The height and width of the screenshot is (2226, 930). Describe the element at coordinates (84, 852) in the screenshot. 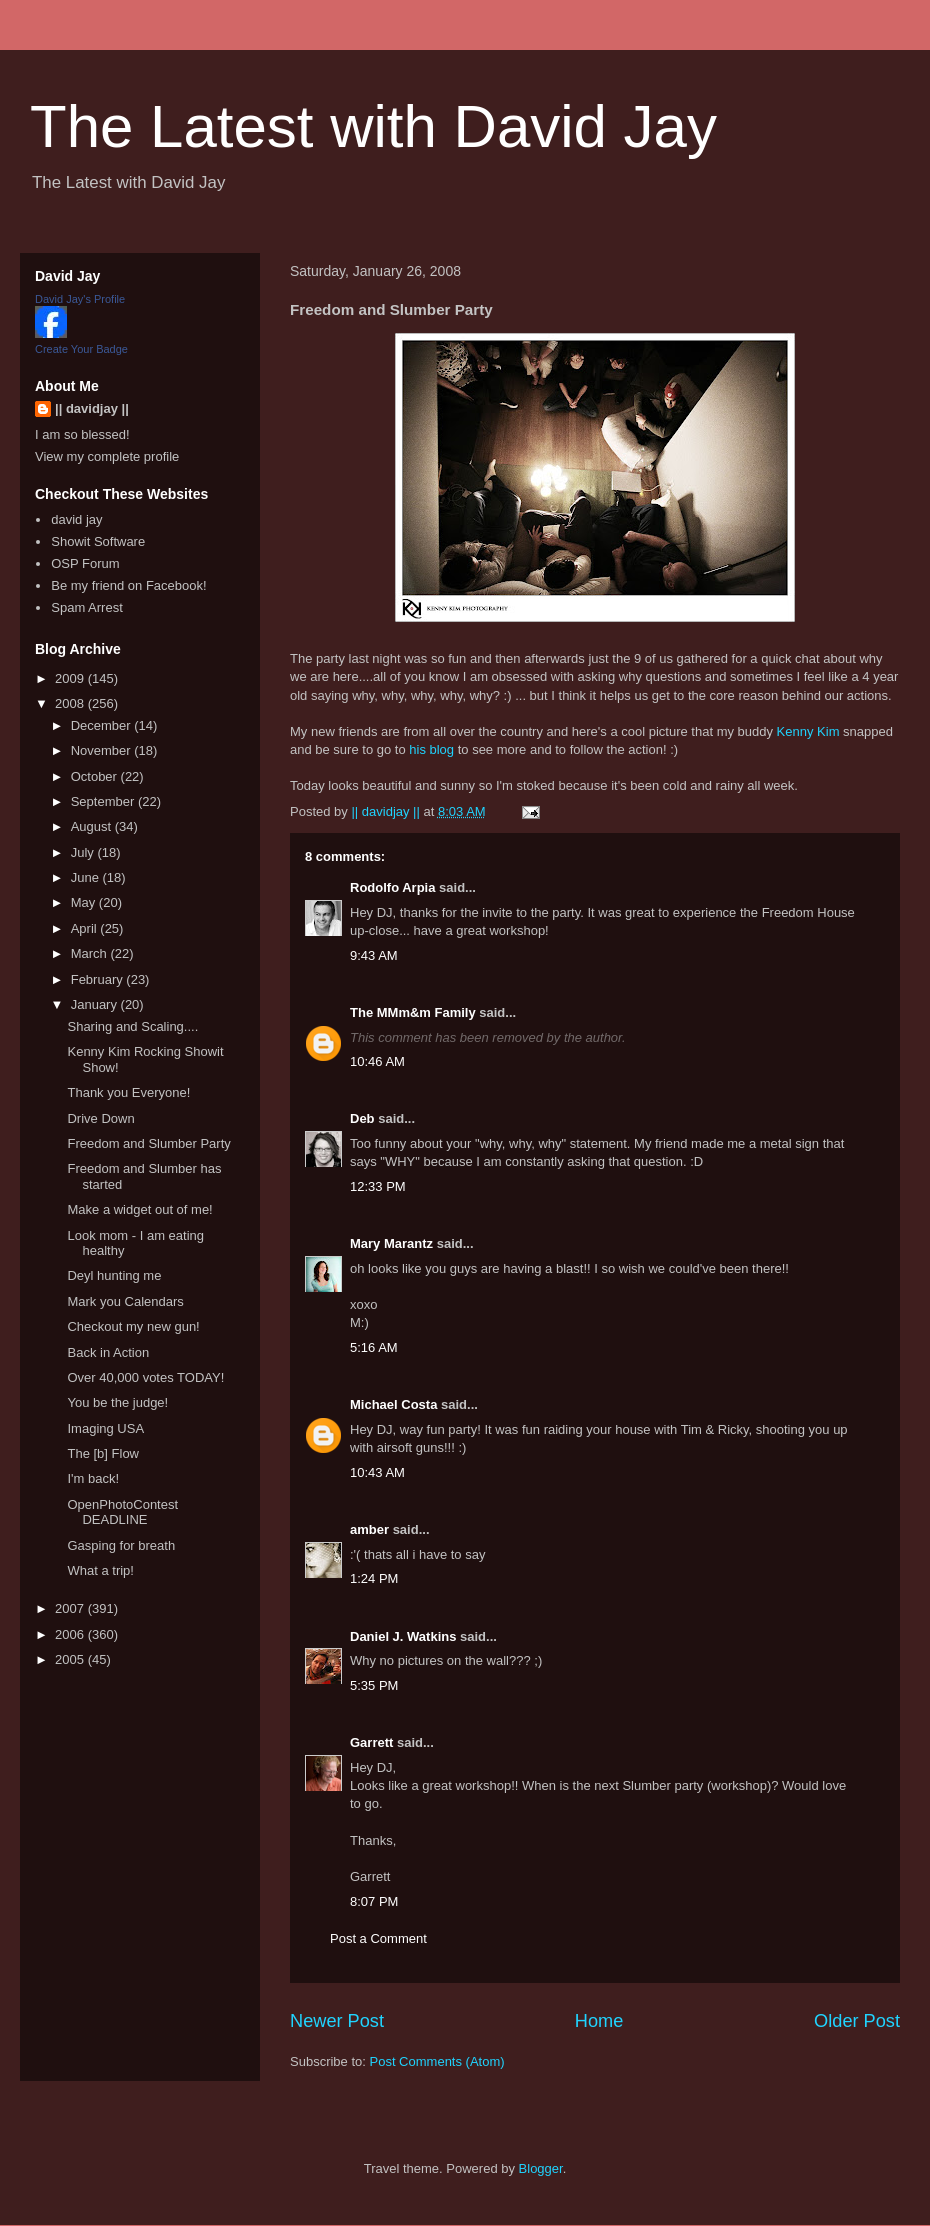

I see `July` at that location.